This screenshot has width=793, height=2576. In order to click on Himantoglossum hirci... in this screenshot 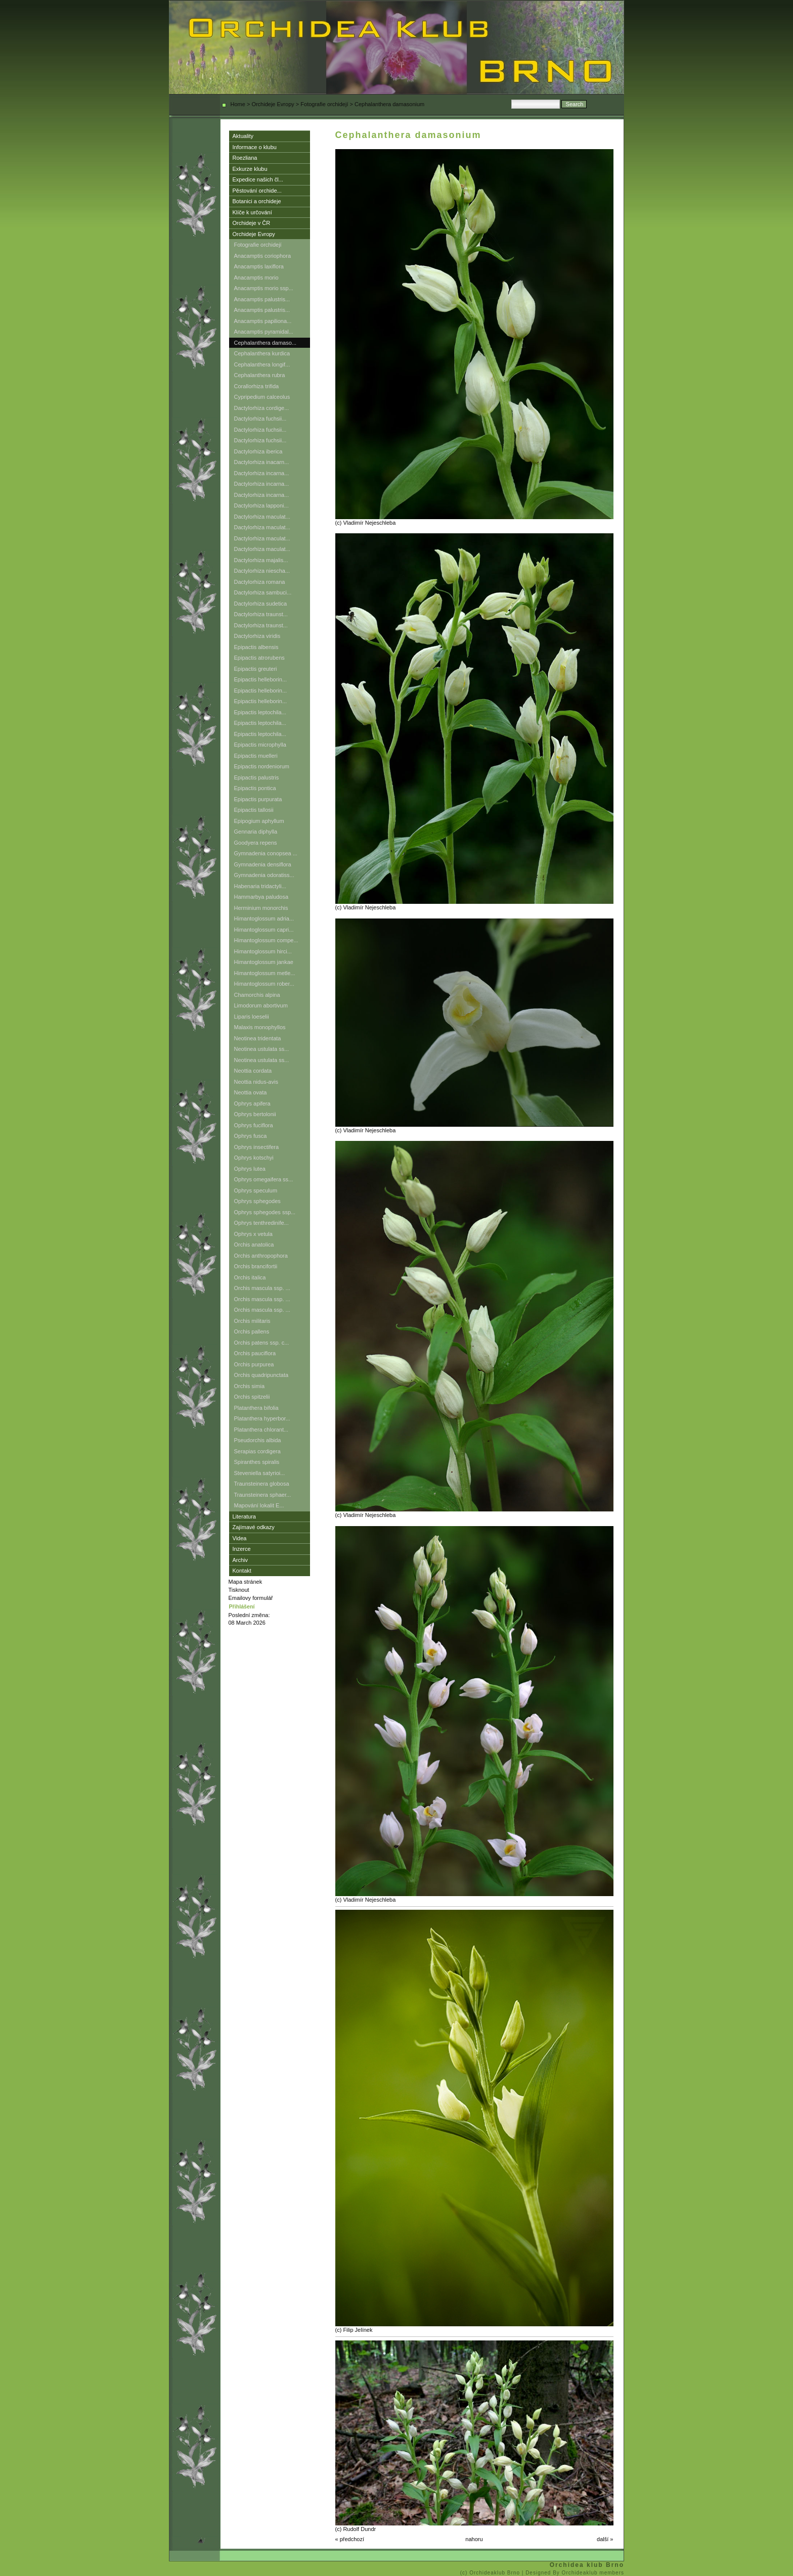, I will do `click(263, 951)`.